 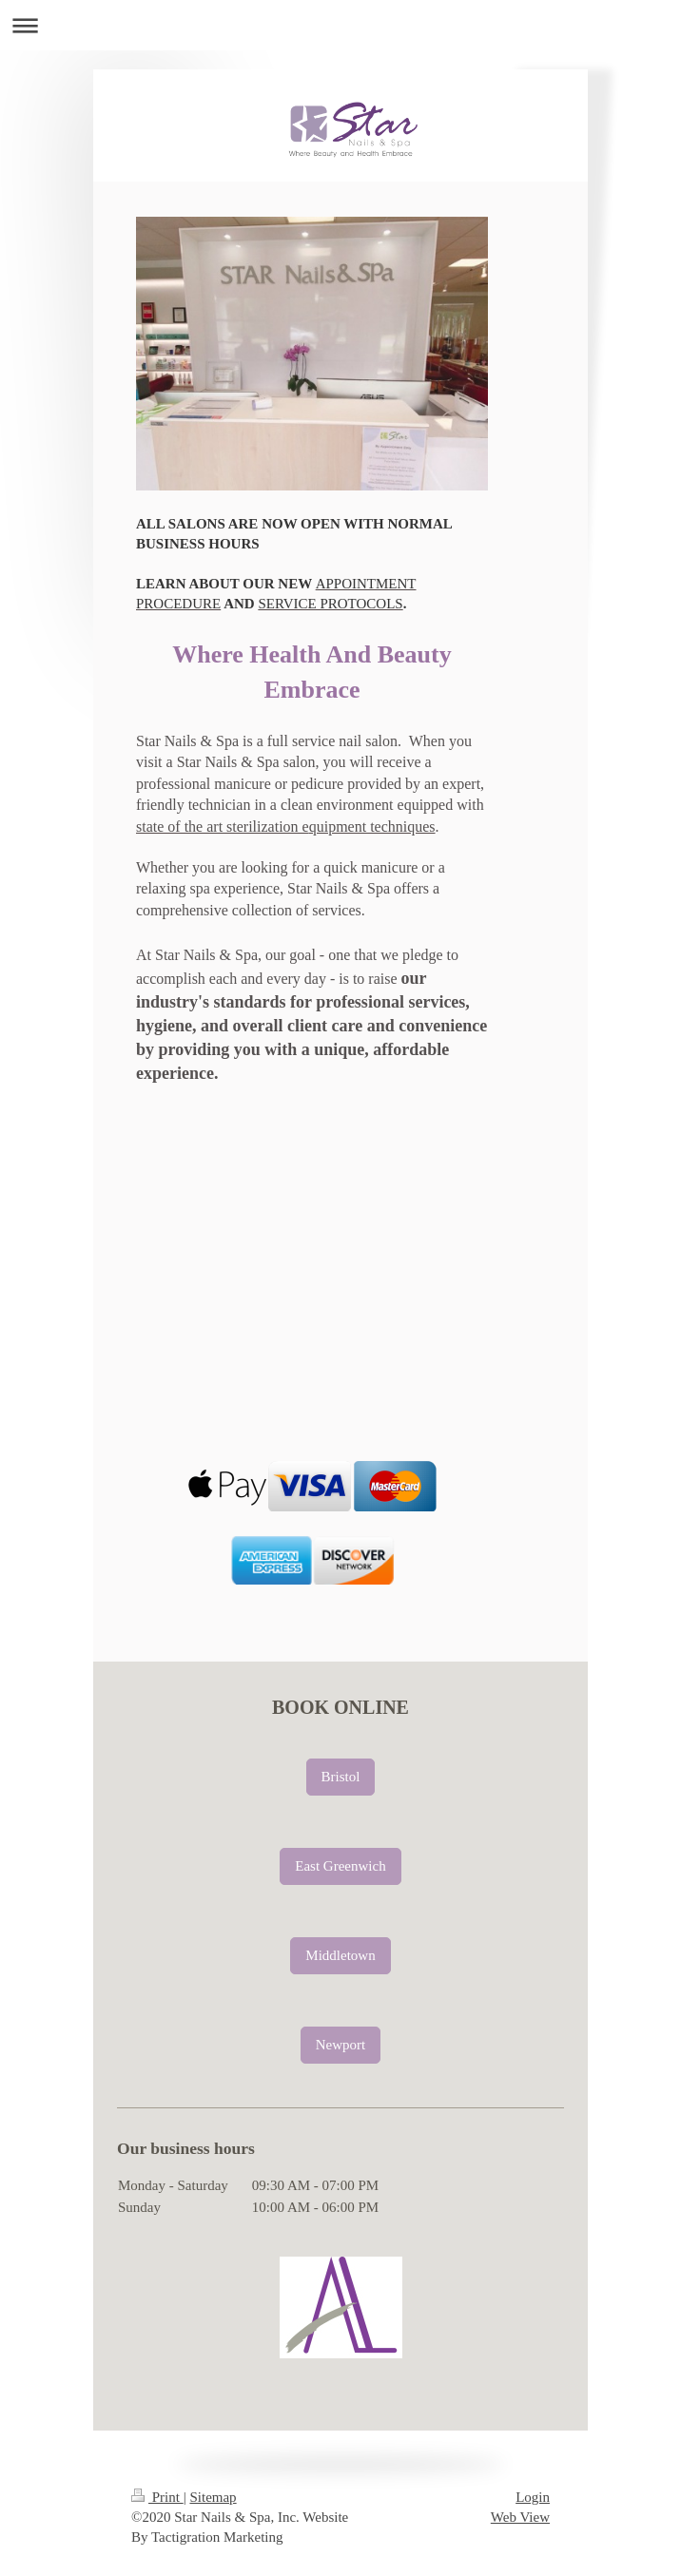 I want to click on Expand/collapse navigation, so click(x=340, y=25).